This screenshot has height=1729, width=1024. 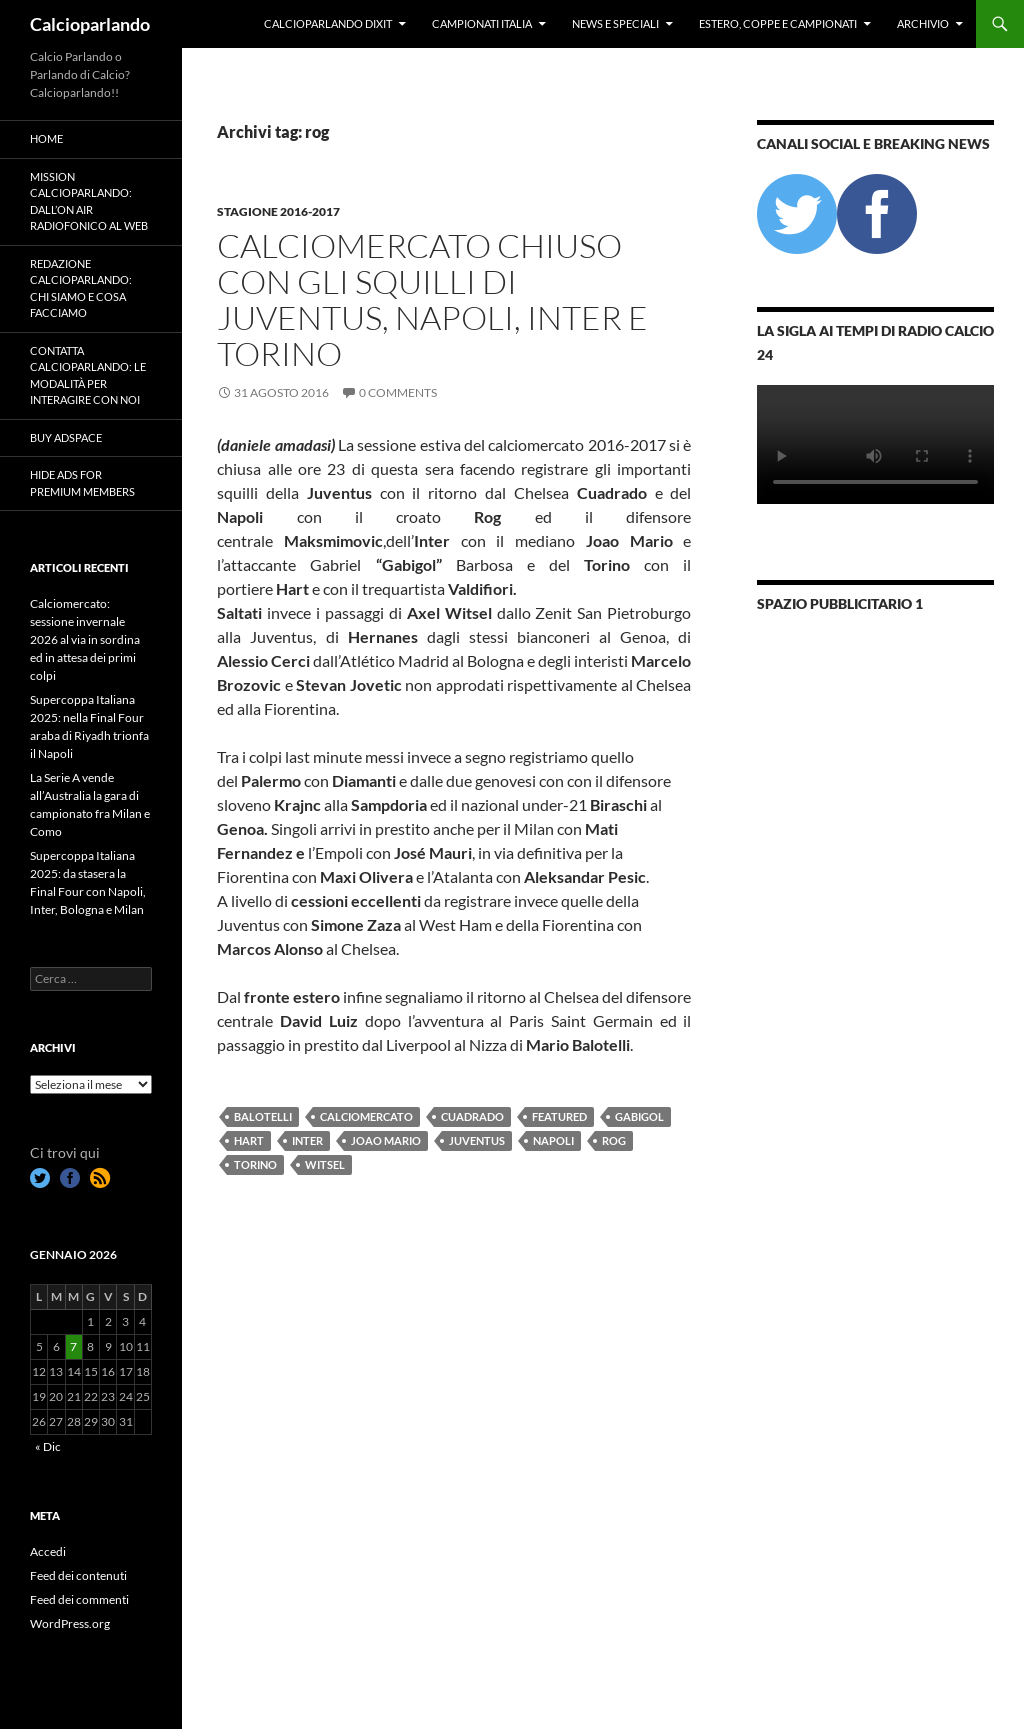 I want to click on 0 Comments, so click(x=398, y=392).